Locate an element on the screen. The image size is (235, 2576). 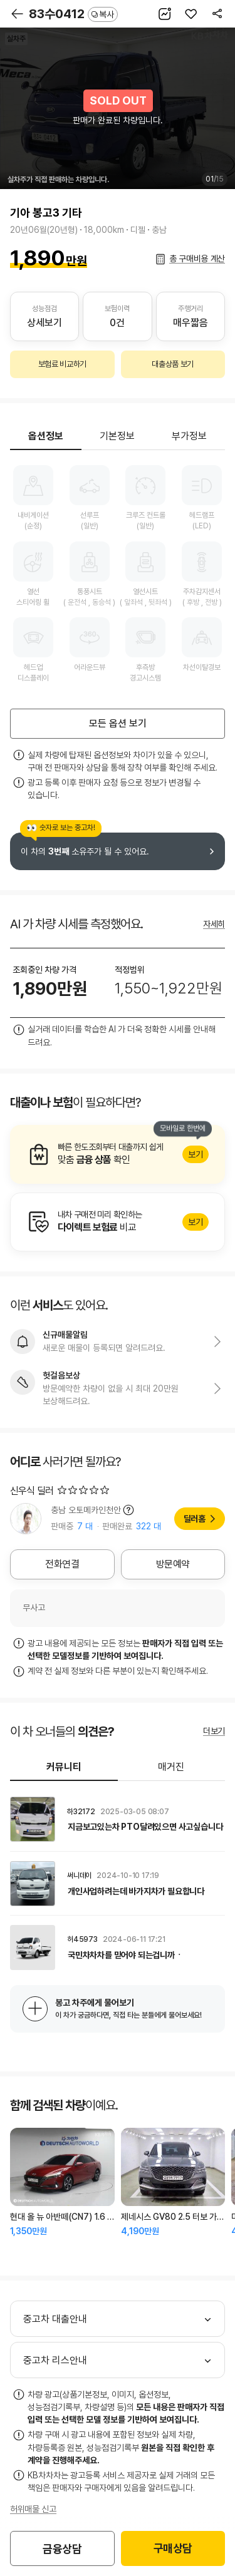
모든 옵션 보기 is located at coordinates (118, 723).